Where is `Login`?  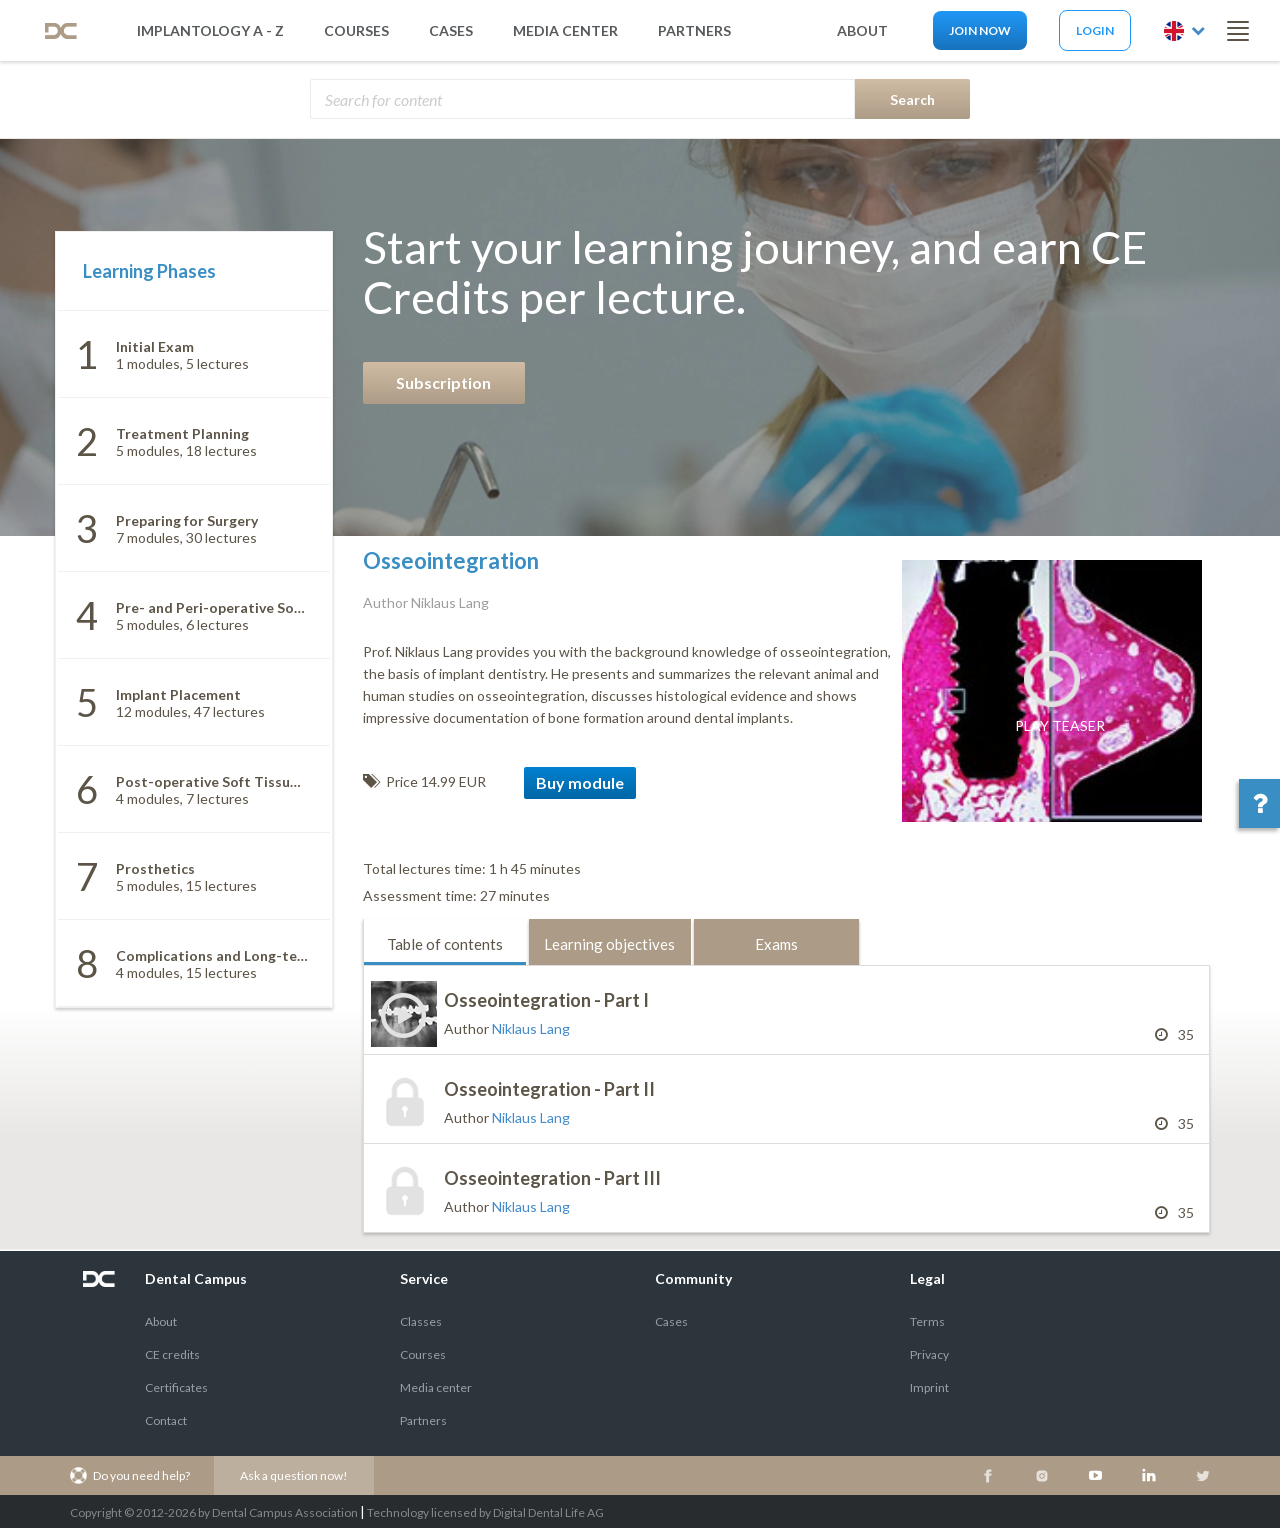 Login is located at coordinates (1095, 30).